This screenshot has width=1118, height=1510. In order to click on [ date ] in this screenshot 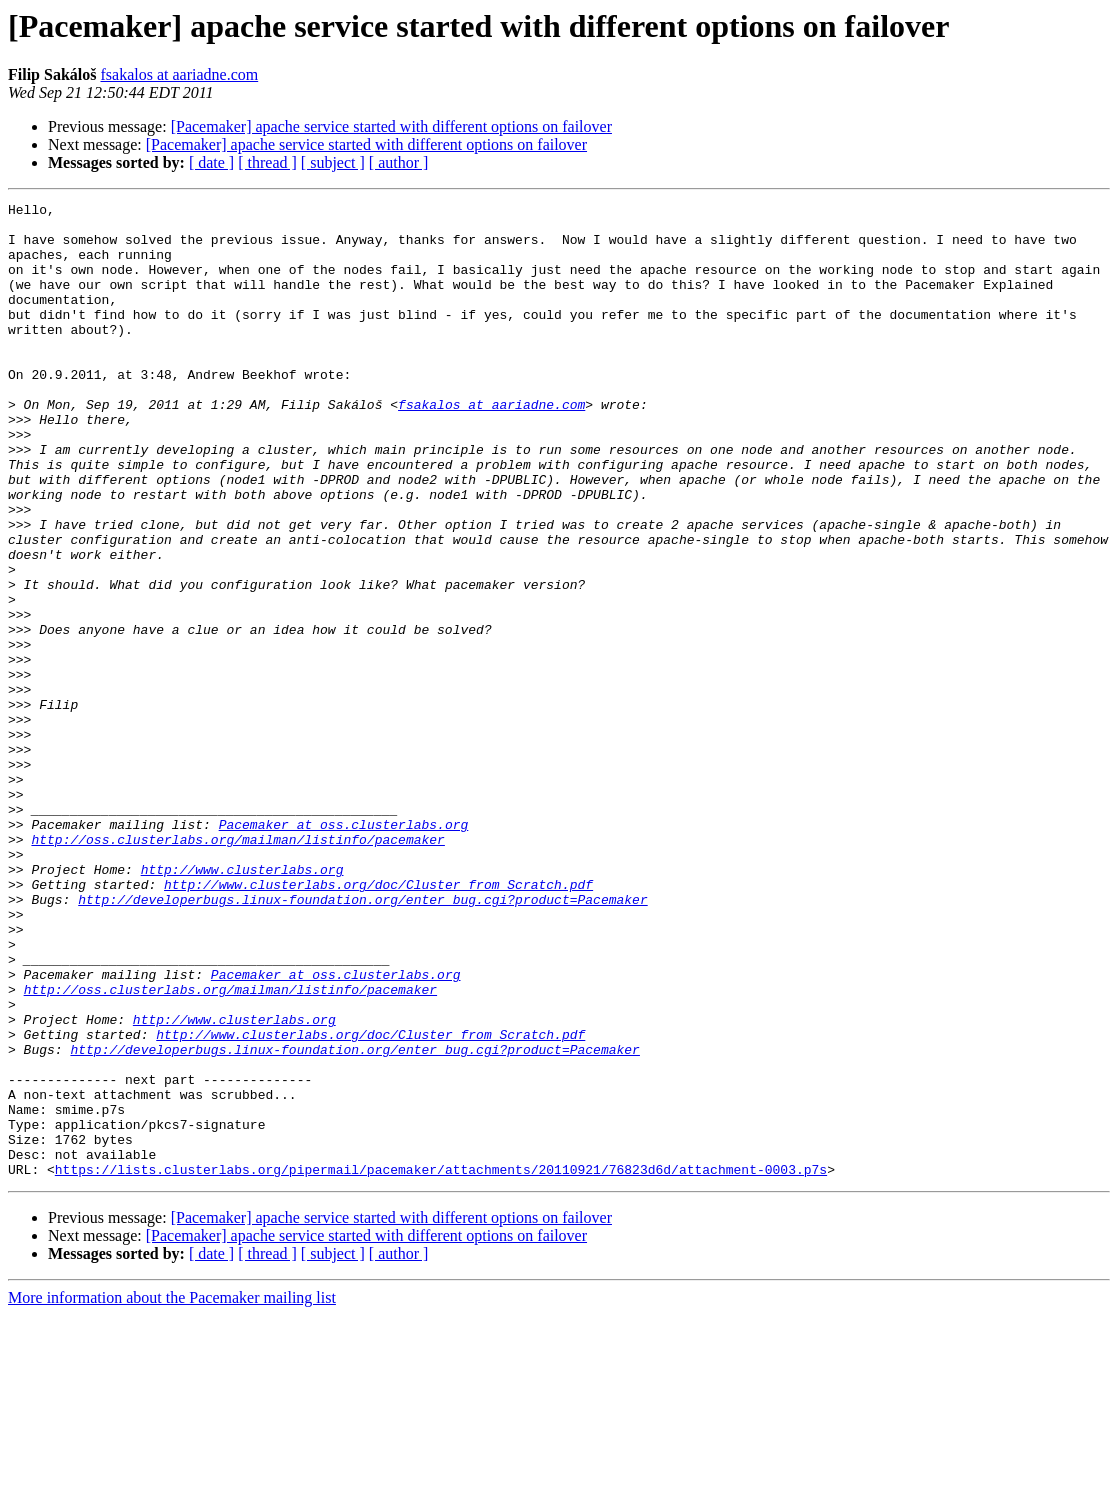, I will do `click(211, 162)`.